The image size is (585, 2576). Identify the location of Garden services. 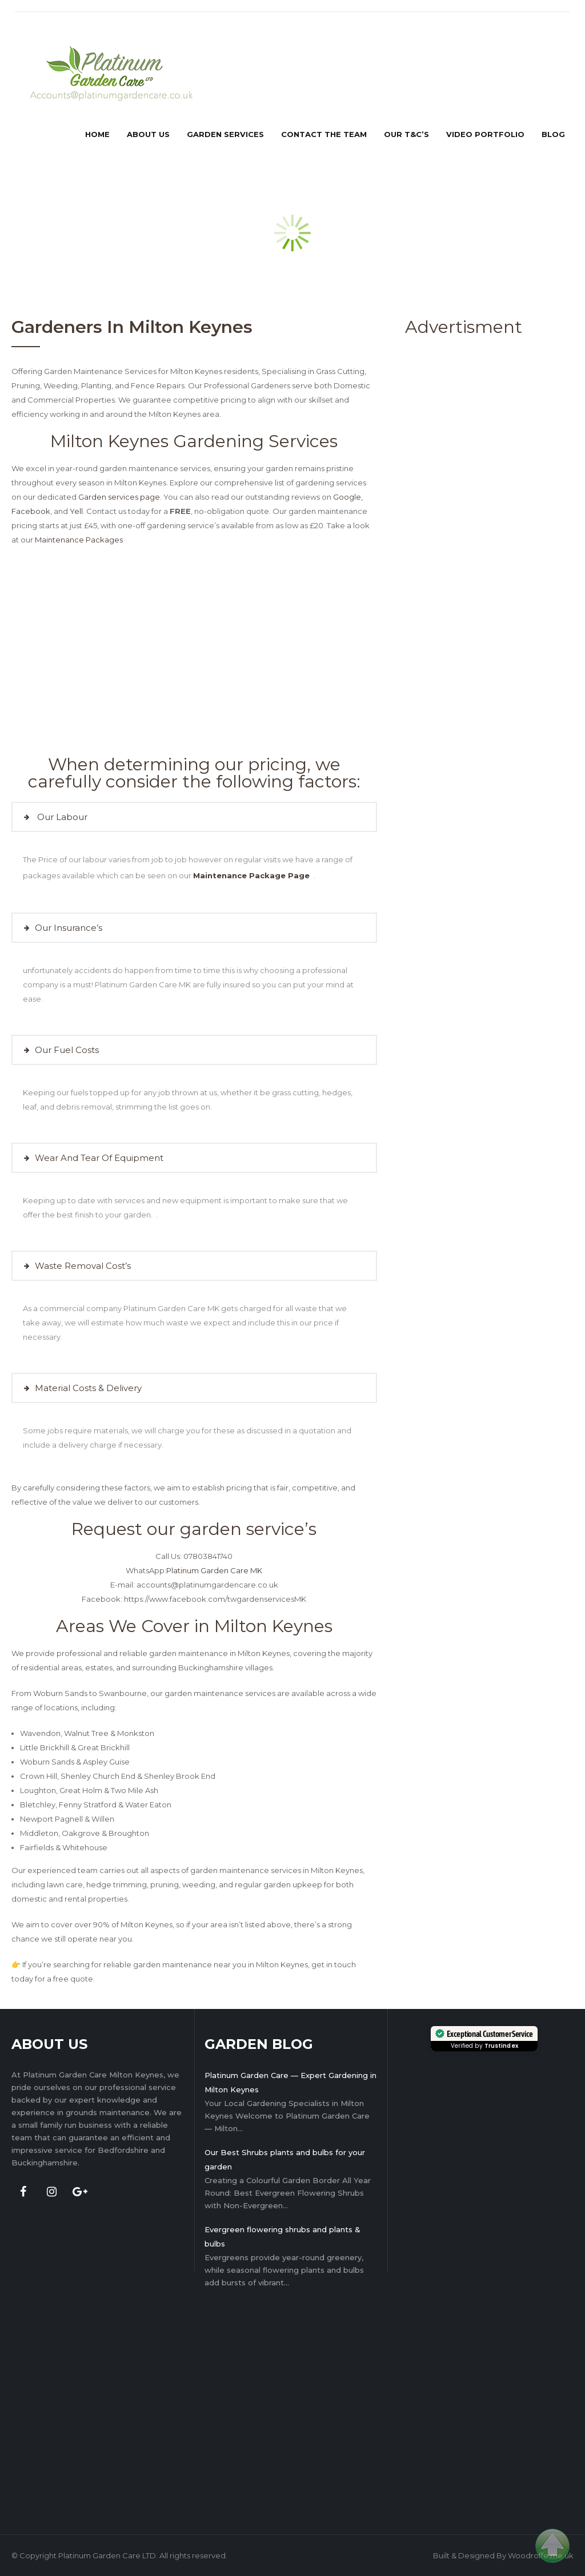
(225, 134).